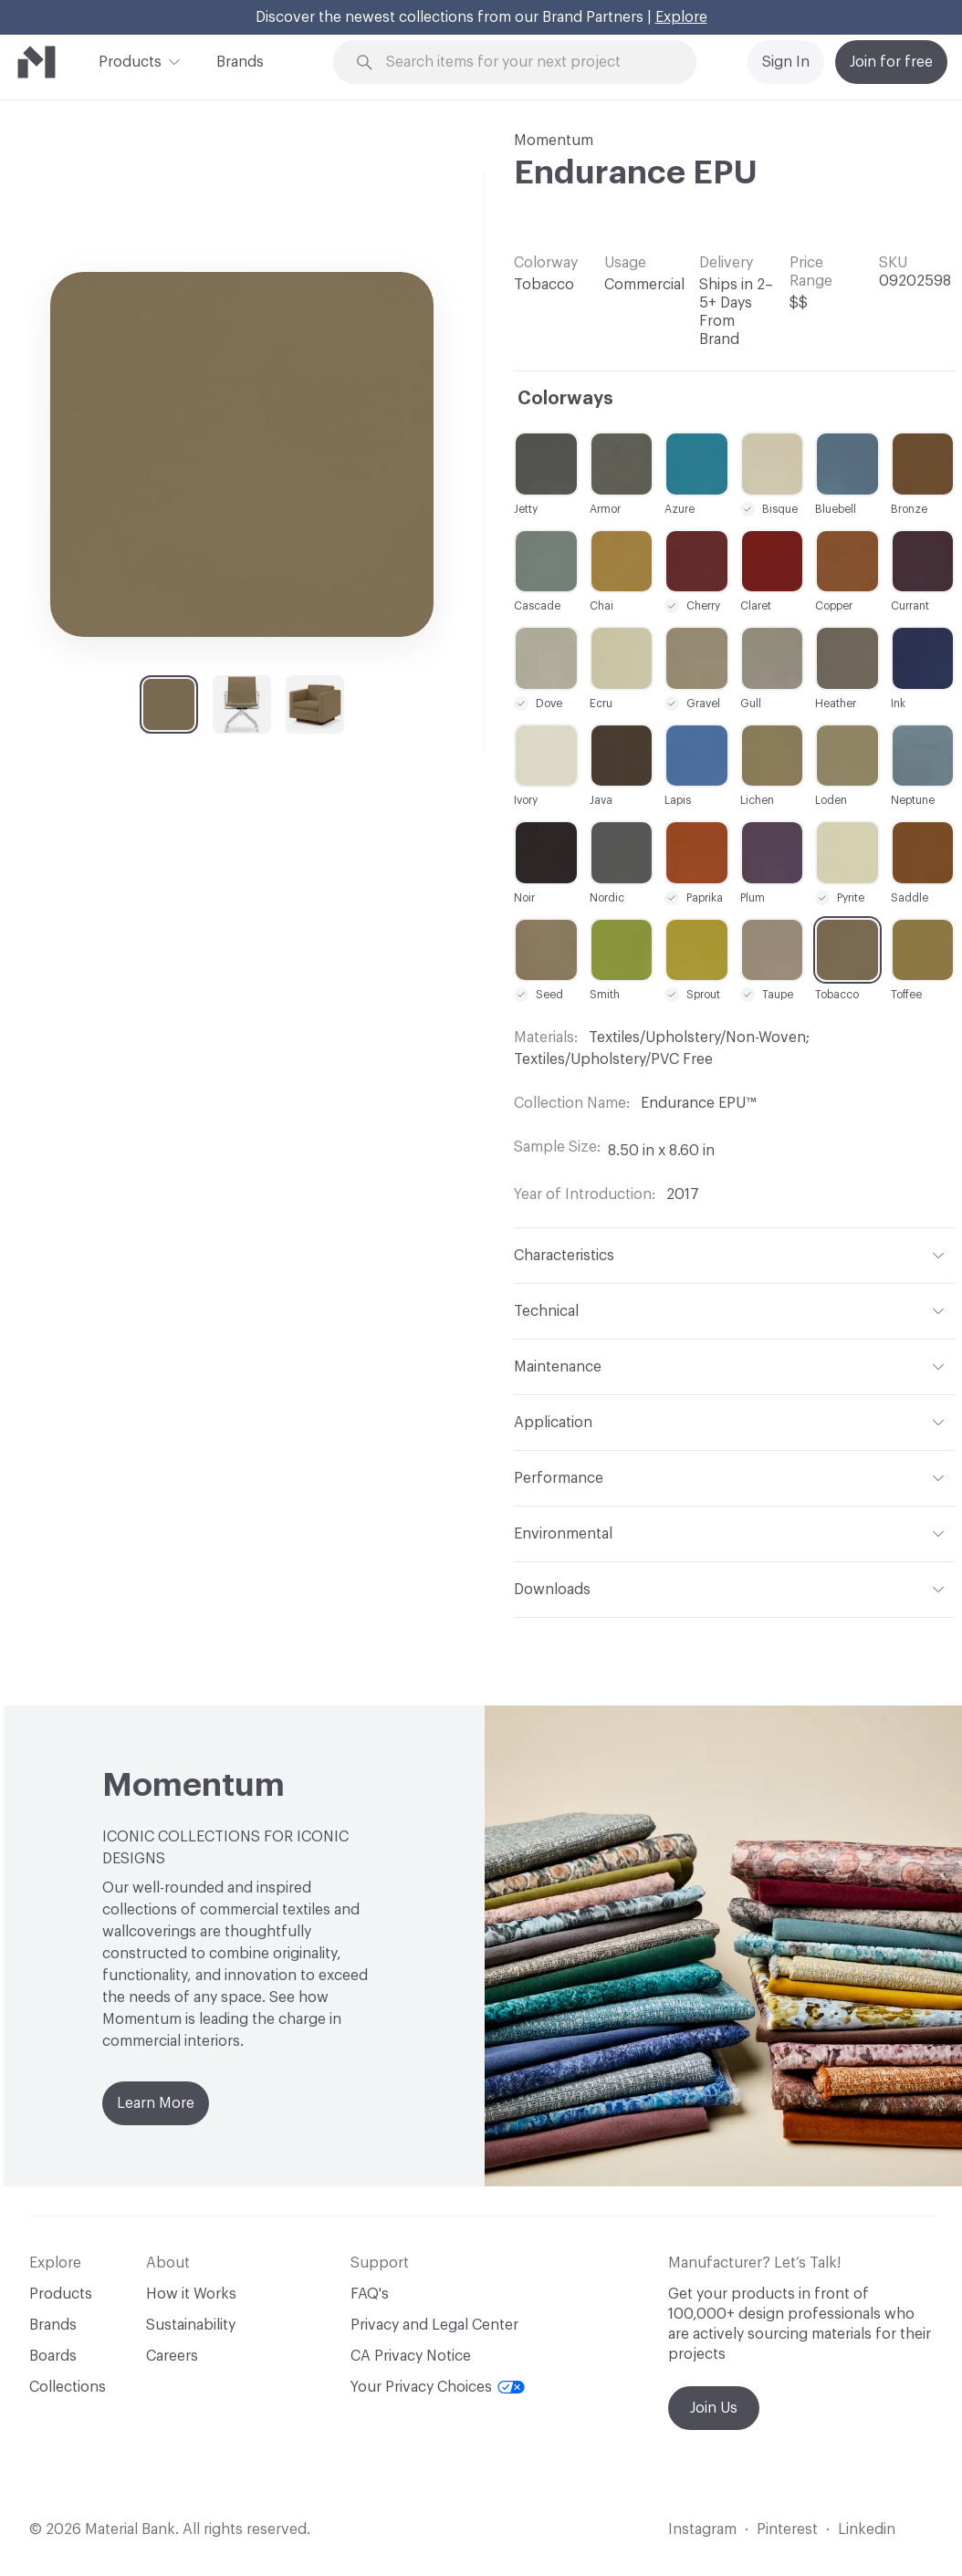  Describe the element at coordinates (866, 2529) in the screenshot. I see `Linkedin` at that location.